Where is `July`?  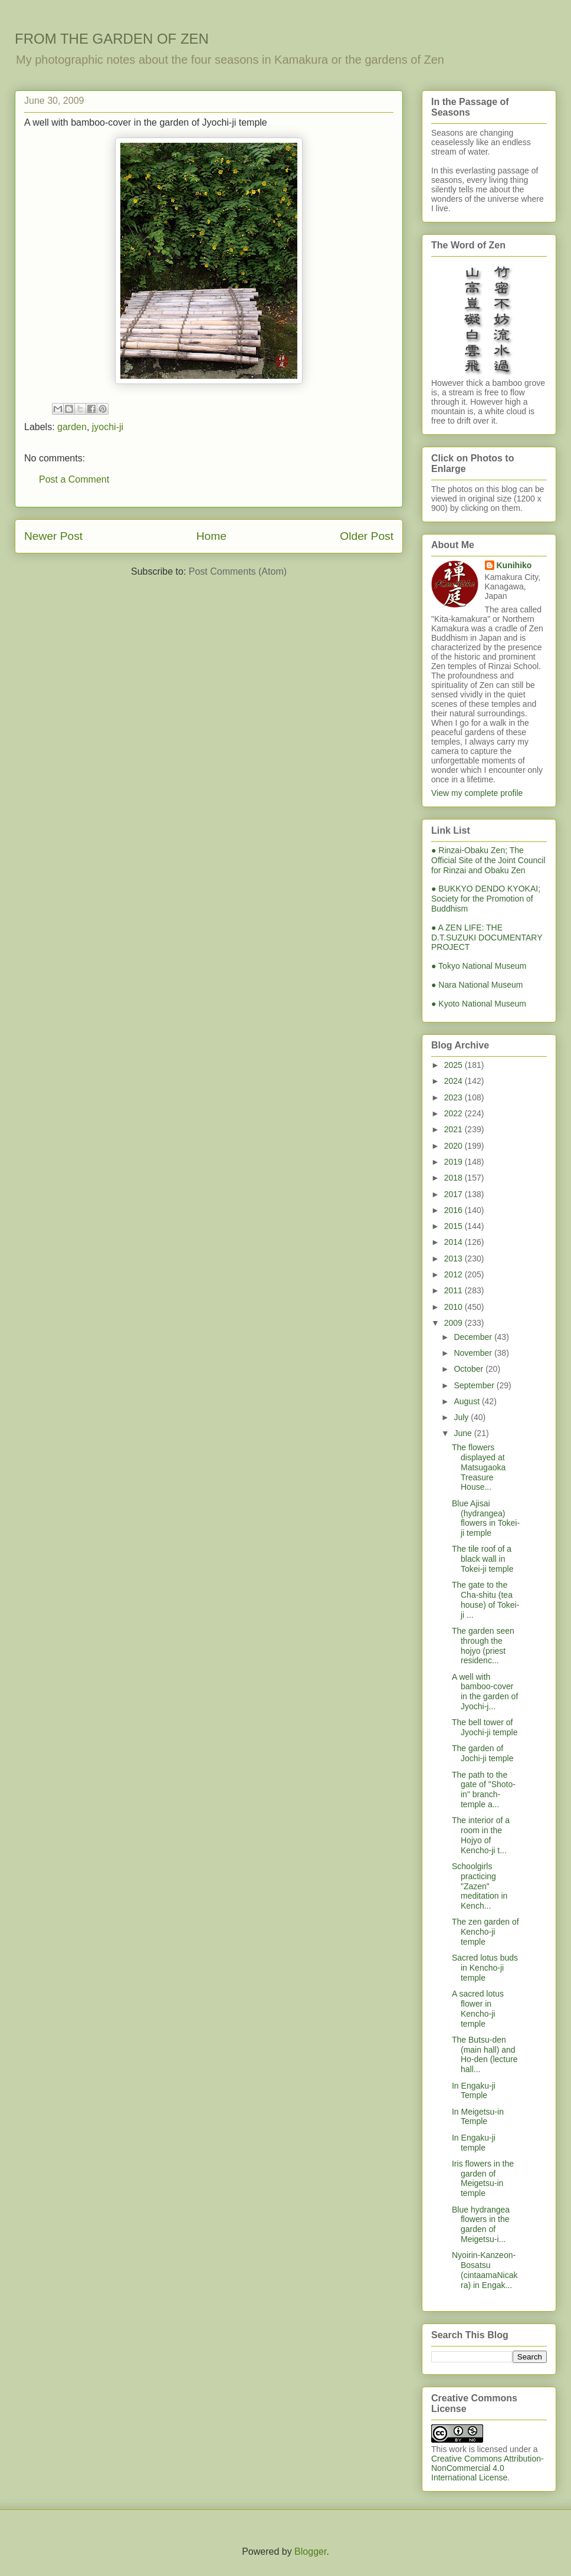
July is located at coordinates (462, 1417).